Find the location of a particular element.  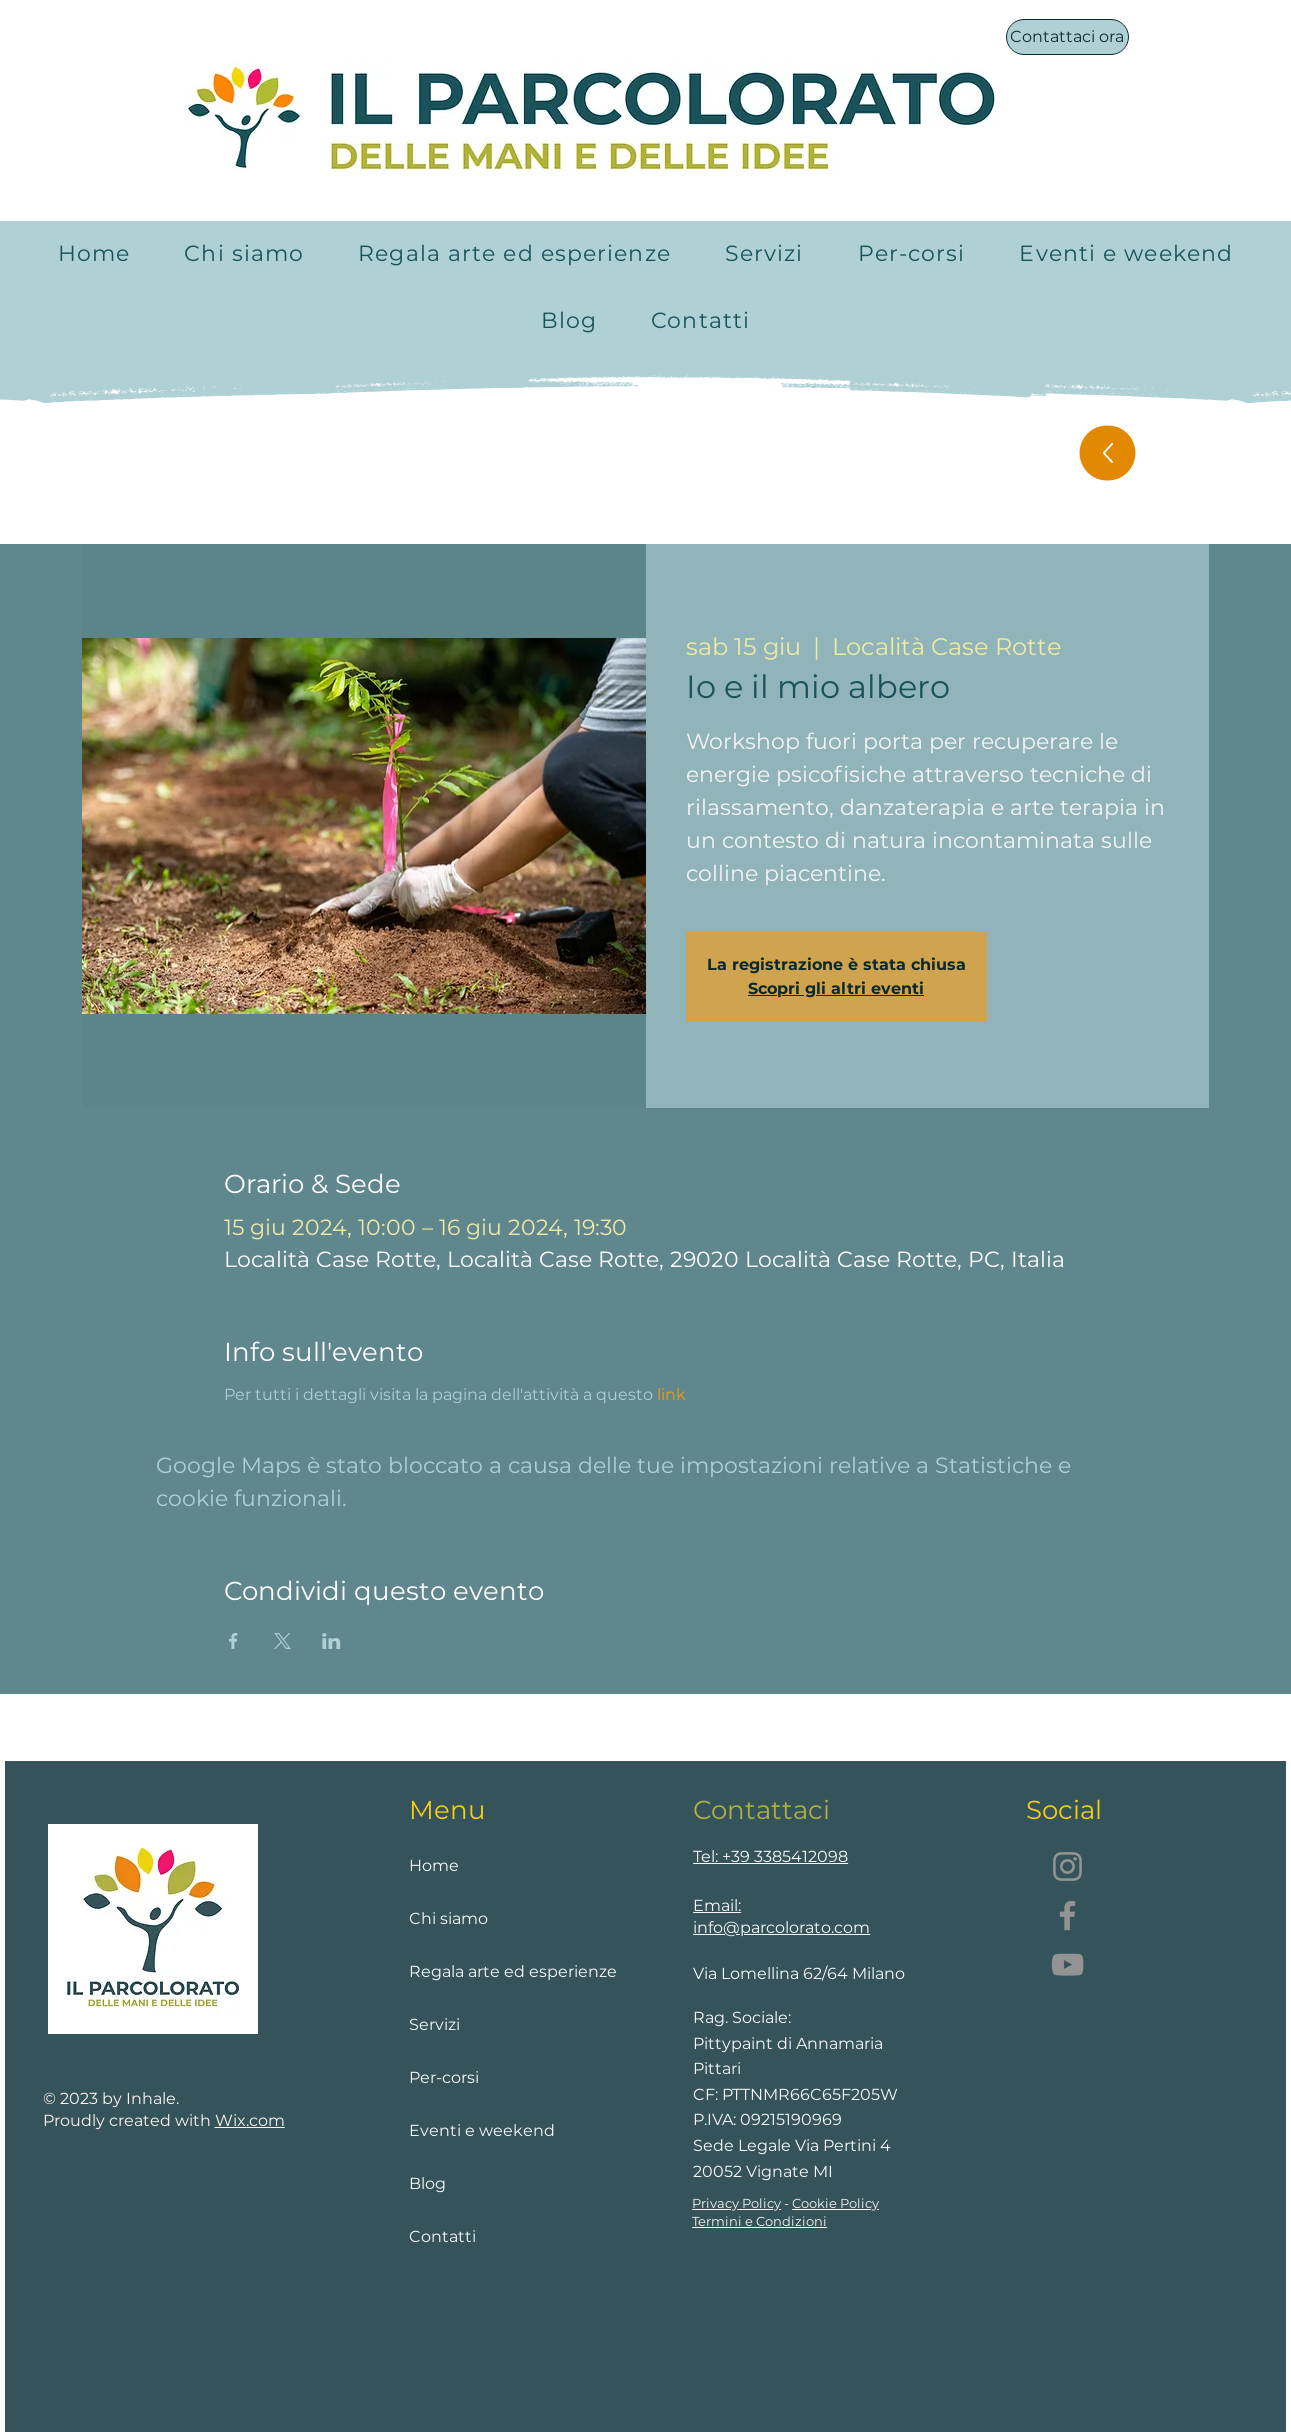

[Up] is located at coordinates (1107, 453).